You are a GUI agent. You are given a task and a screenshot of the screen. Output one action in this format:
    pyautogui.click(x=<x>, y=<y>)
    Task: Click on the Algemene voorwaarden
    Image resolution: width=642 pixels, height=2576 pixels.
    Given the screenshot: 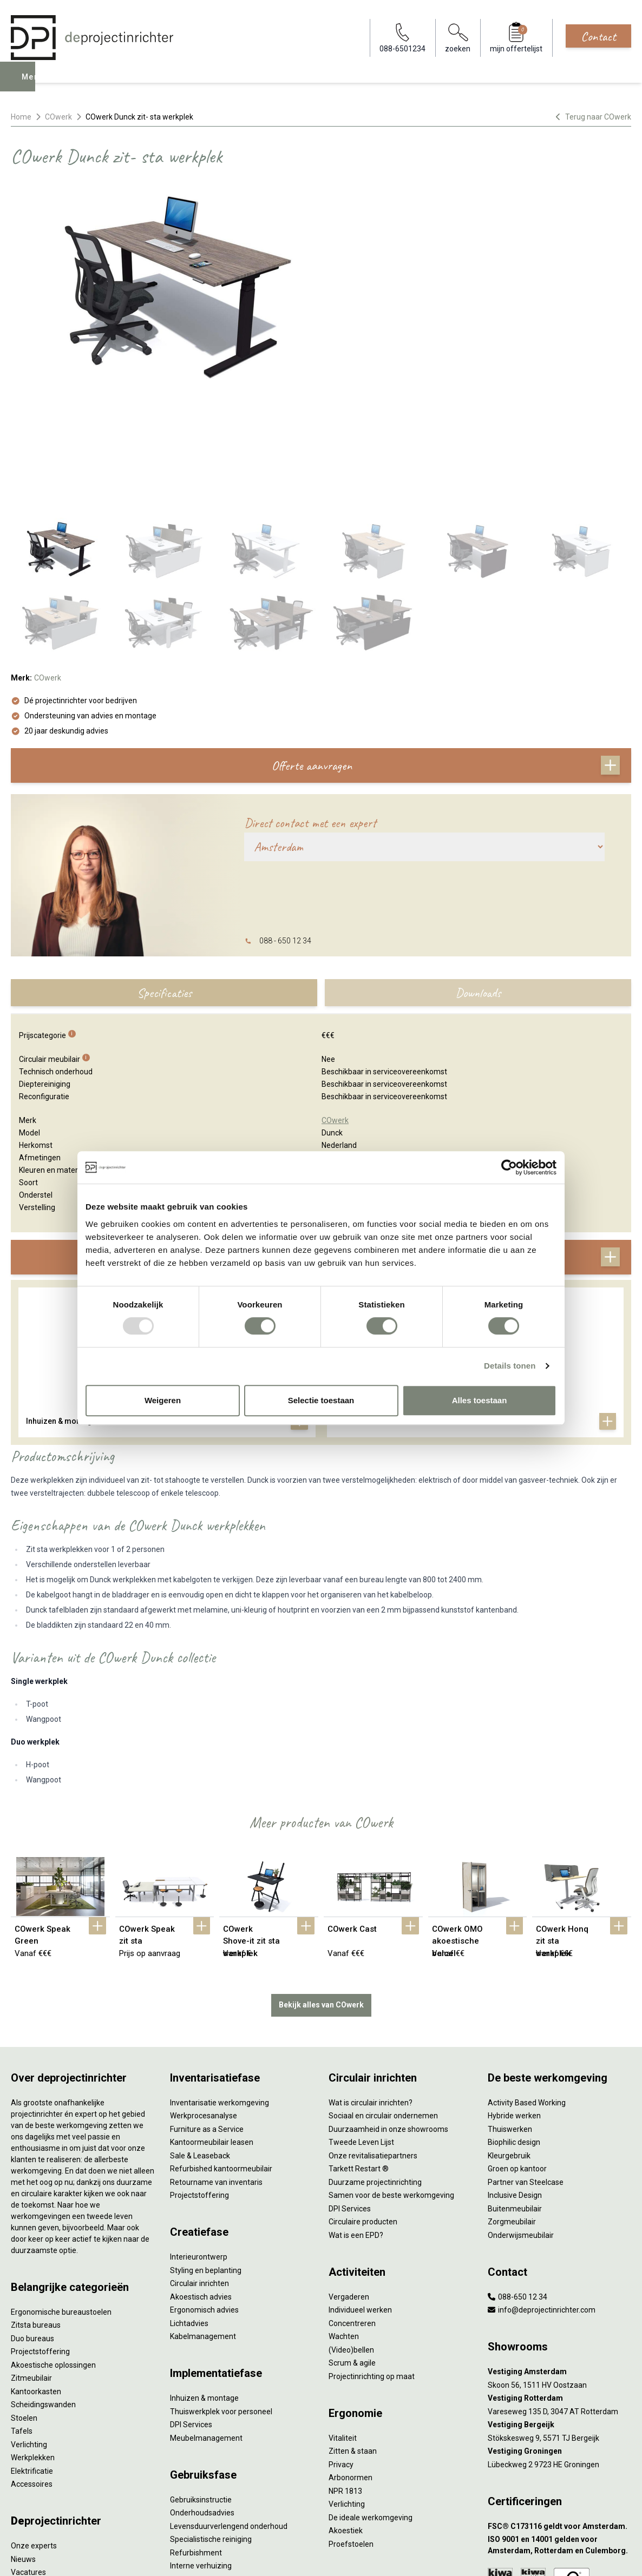 What is the action you would take?
    pyautogui.click(x=166, y=2556)
    